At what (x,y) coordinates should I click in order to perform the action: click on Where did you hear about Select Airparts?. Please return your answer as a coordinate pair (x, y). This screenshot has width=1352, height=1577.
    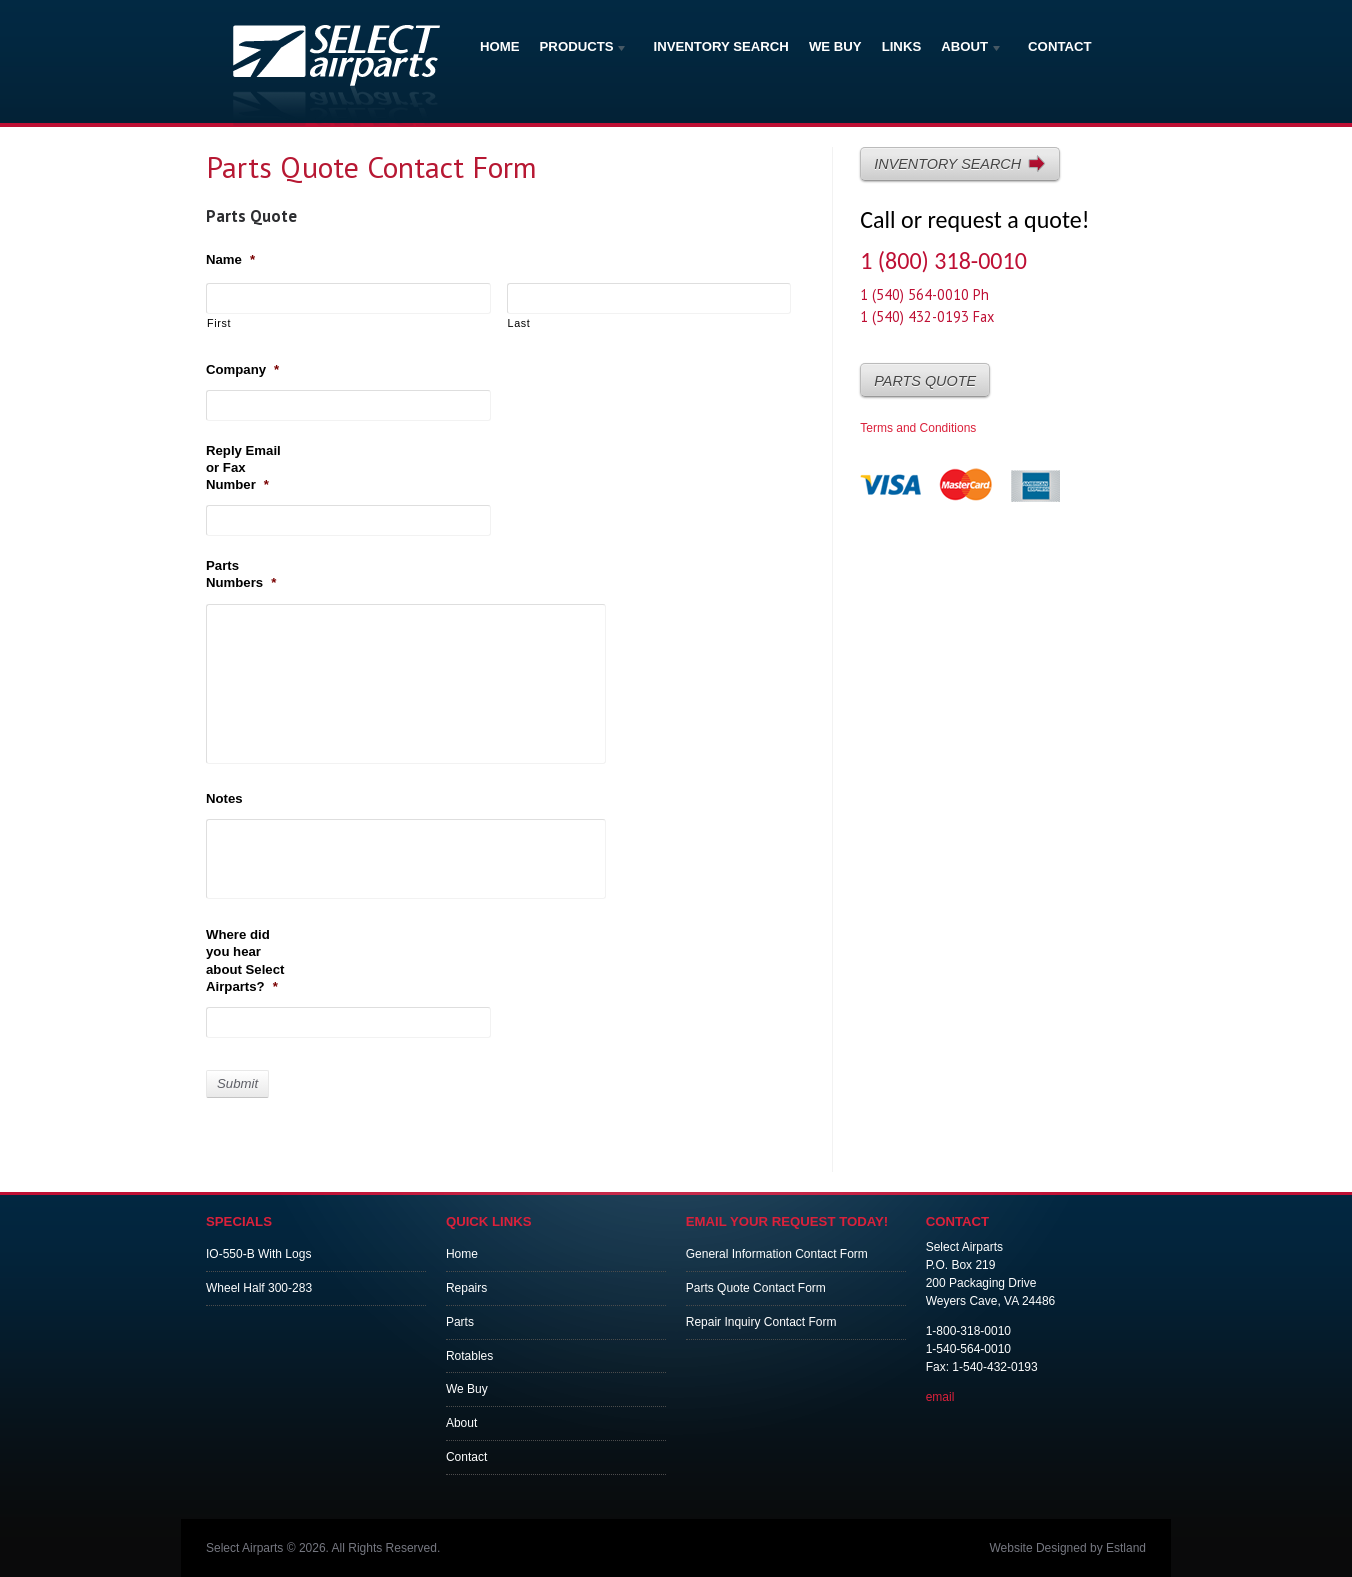
    Looking at the image, I should click on (245, 960).